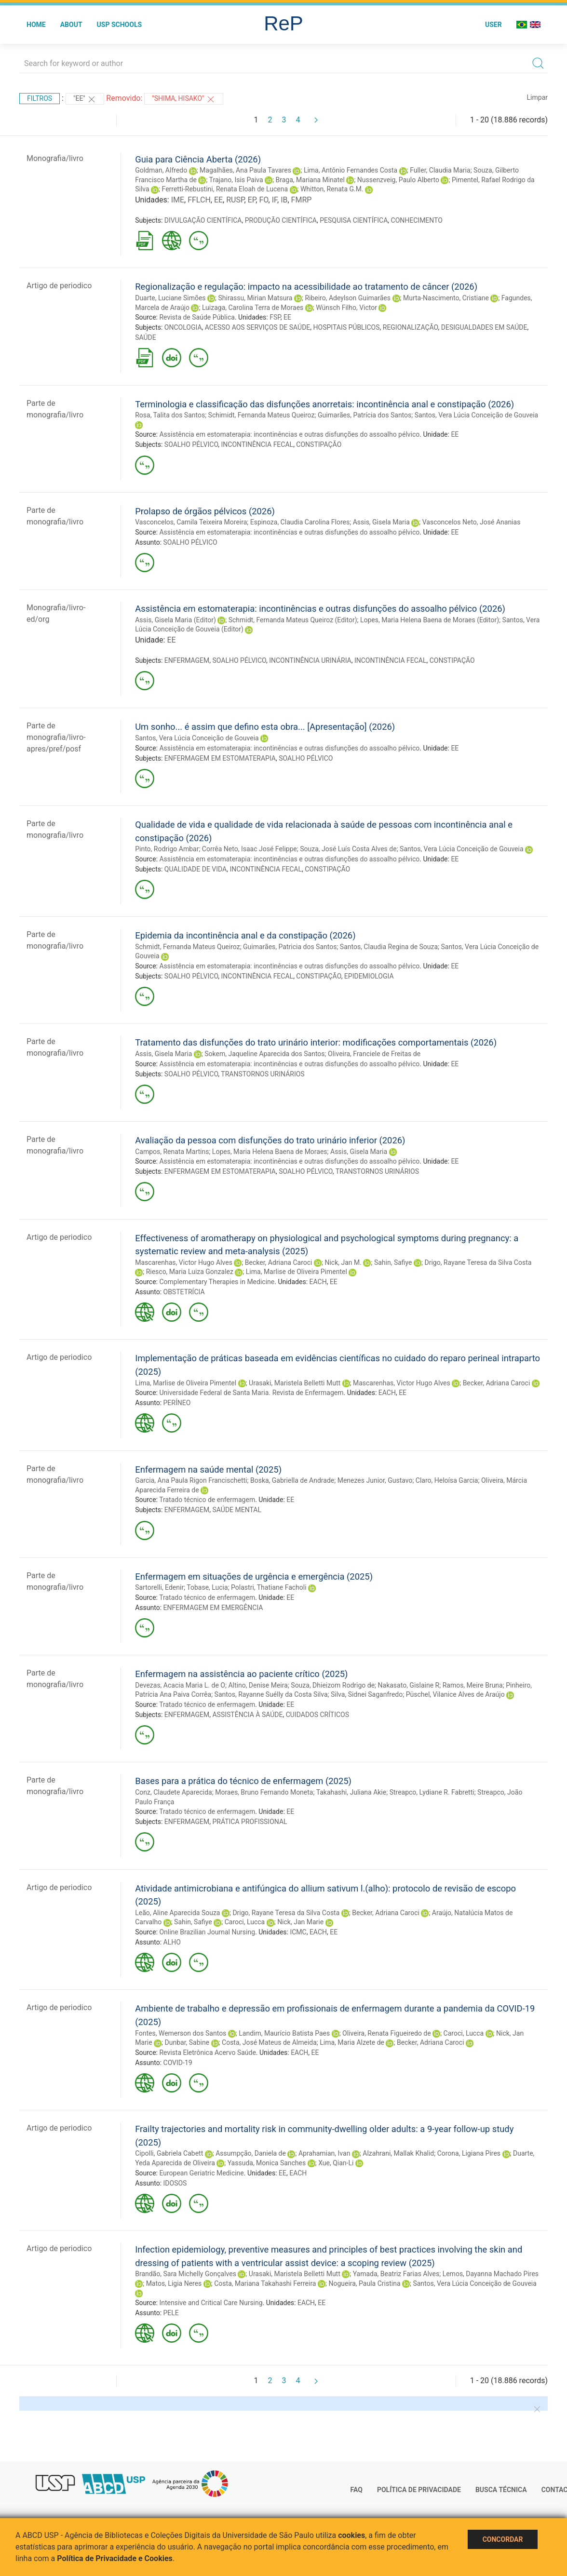  What do you see at coordinates (210, 2303) in the screenshot?
I see `Intensive and Critical Care Nursing` at bounding box center [210, 2303].